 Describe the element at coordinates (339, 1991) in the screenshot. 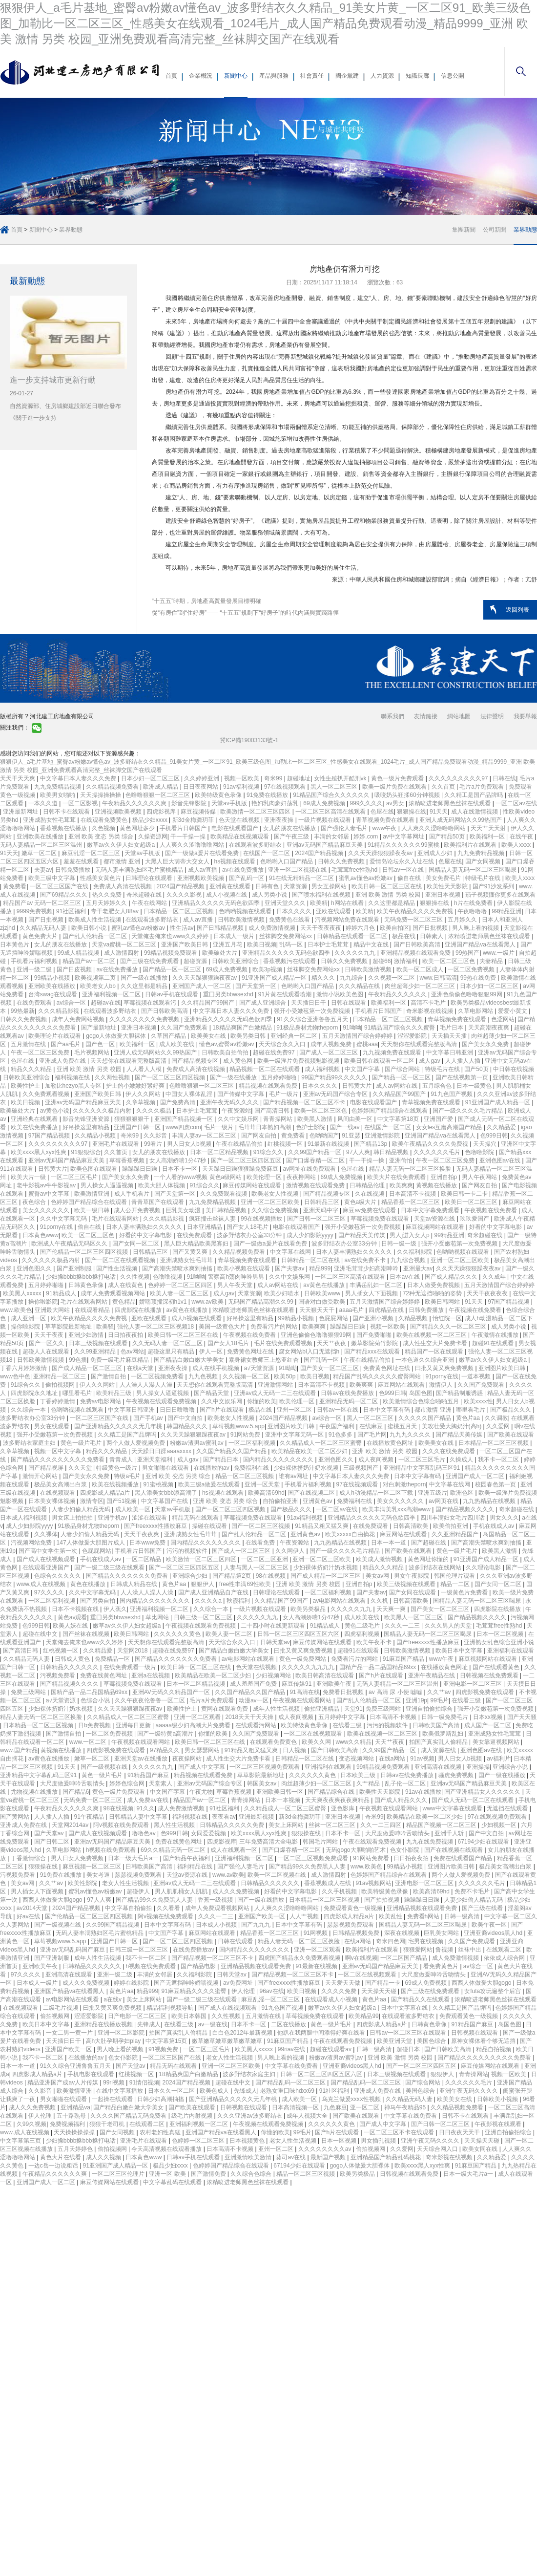

I see `久久久久免费` at that location.